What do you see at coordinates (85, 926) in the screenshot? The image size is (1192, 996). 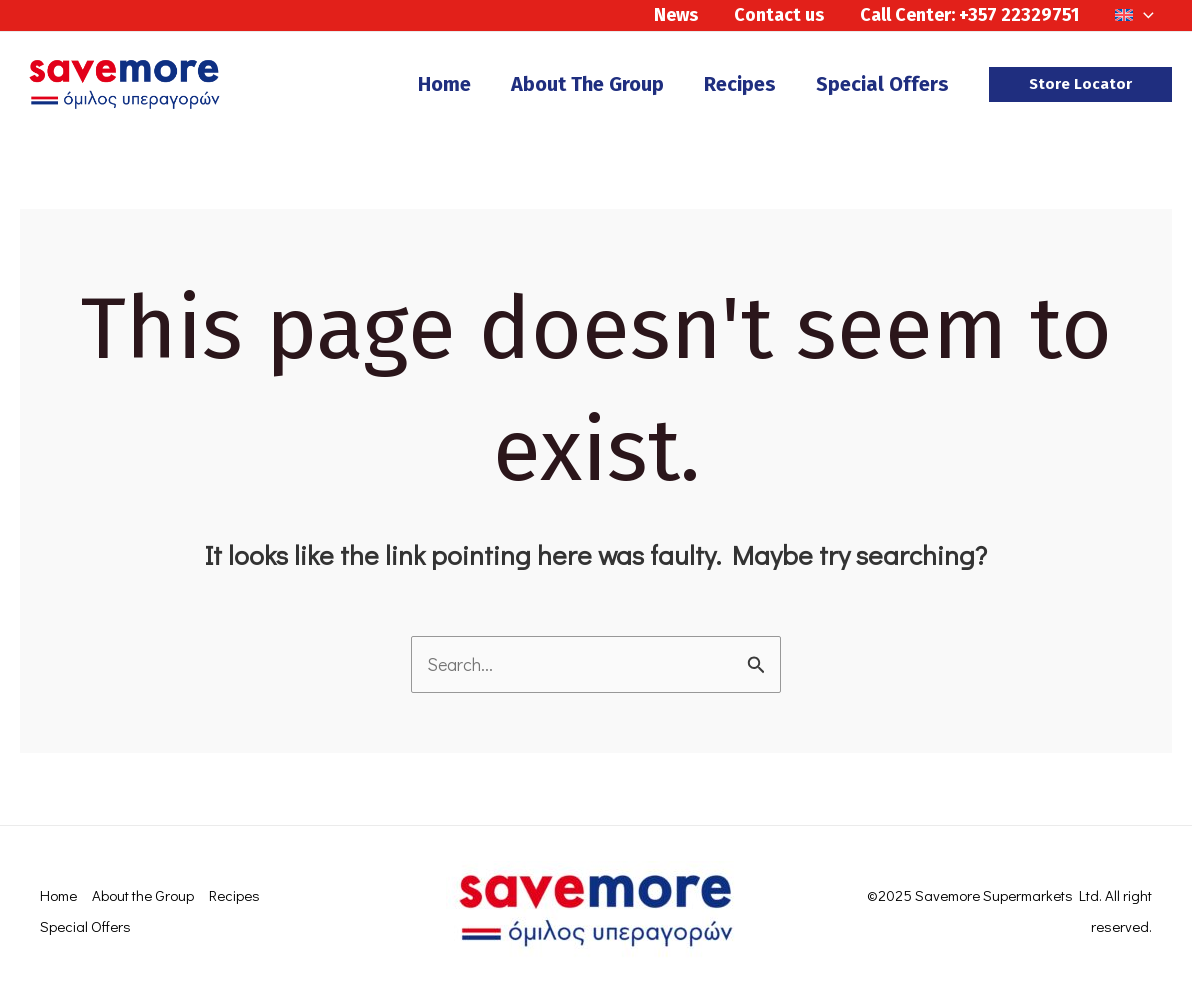 I see `Special Offers` at bounding box center [85, 926].